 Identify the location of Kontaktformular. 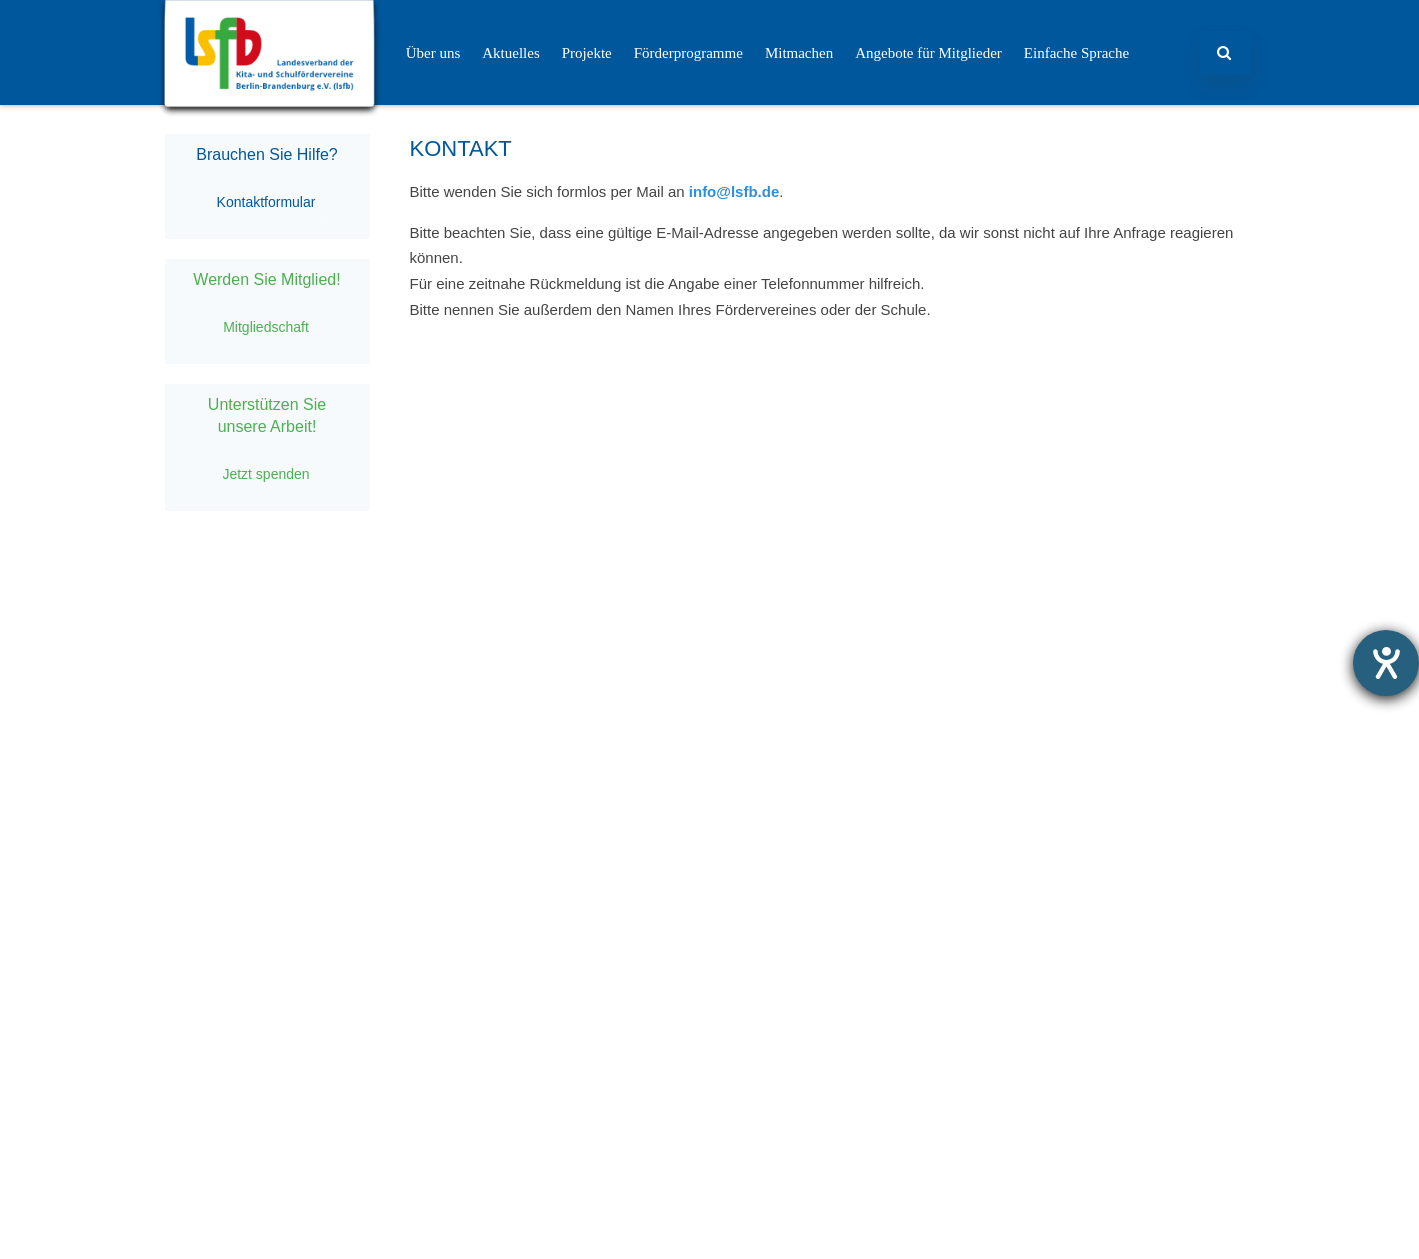
(266, 202).